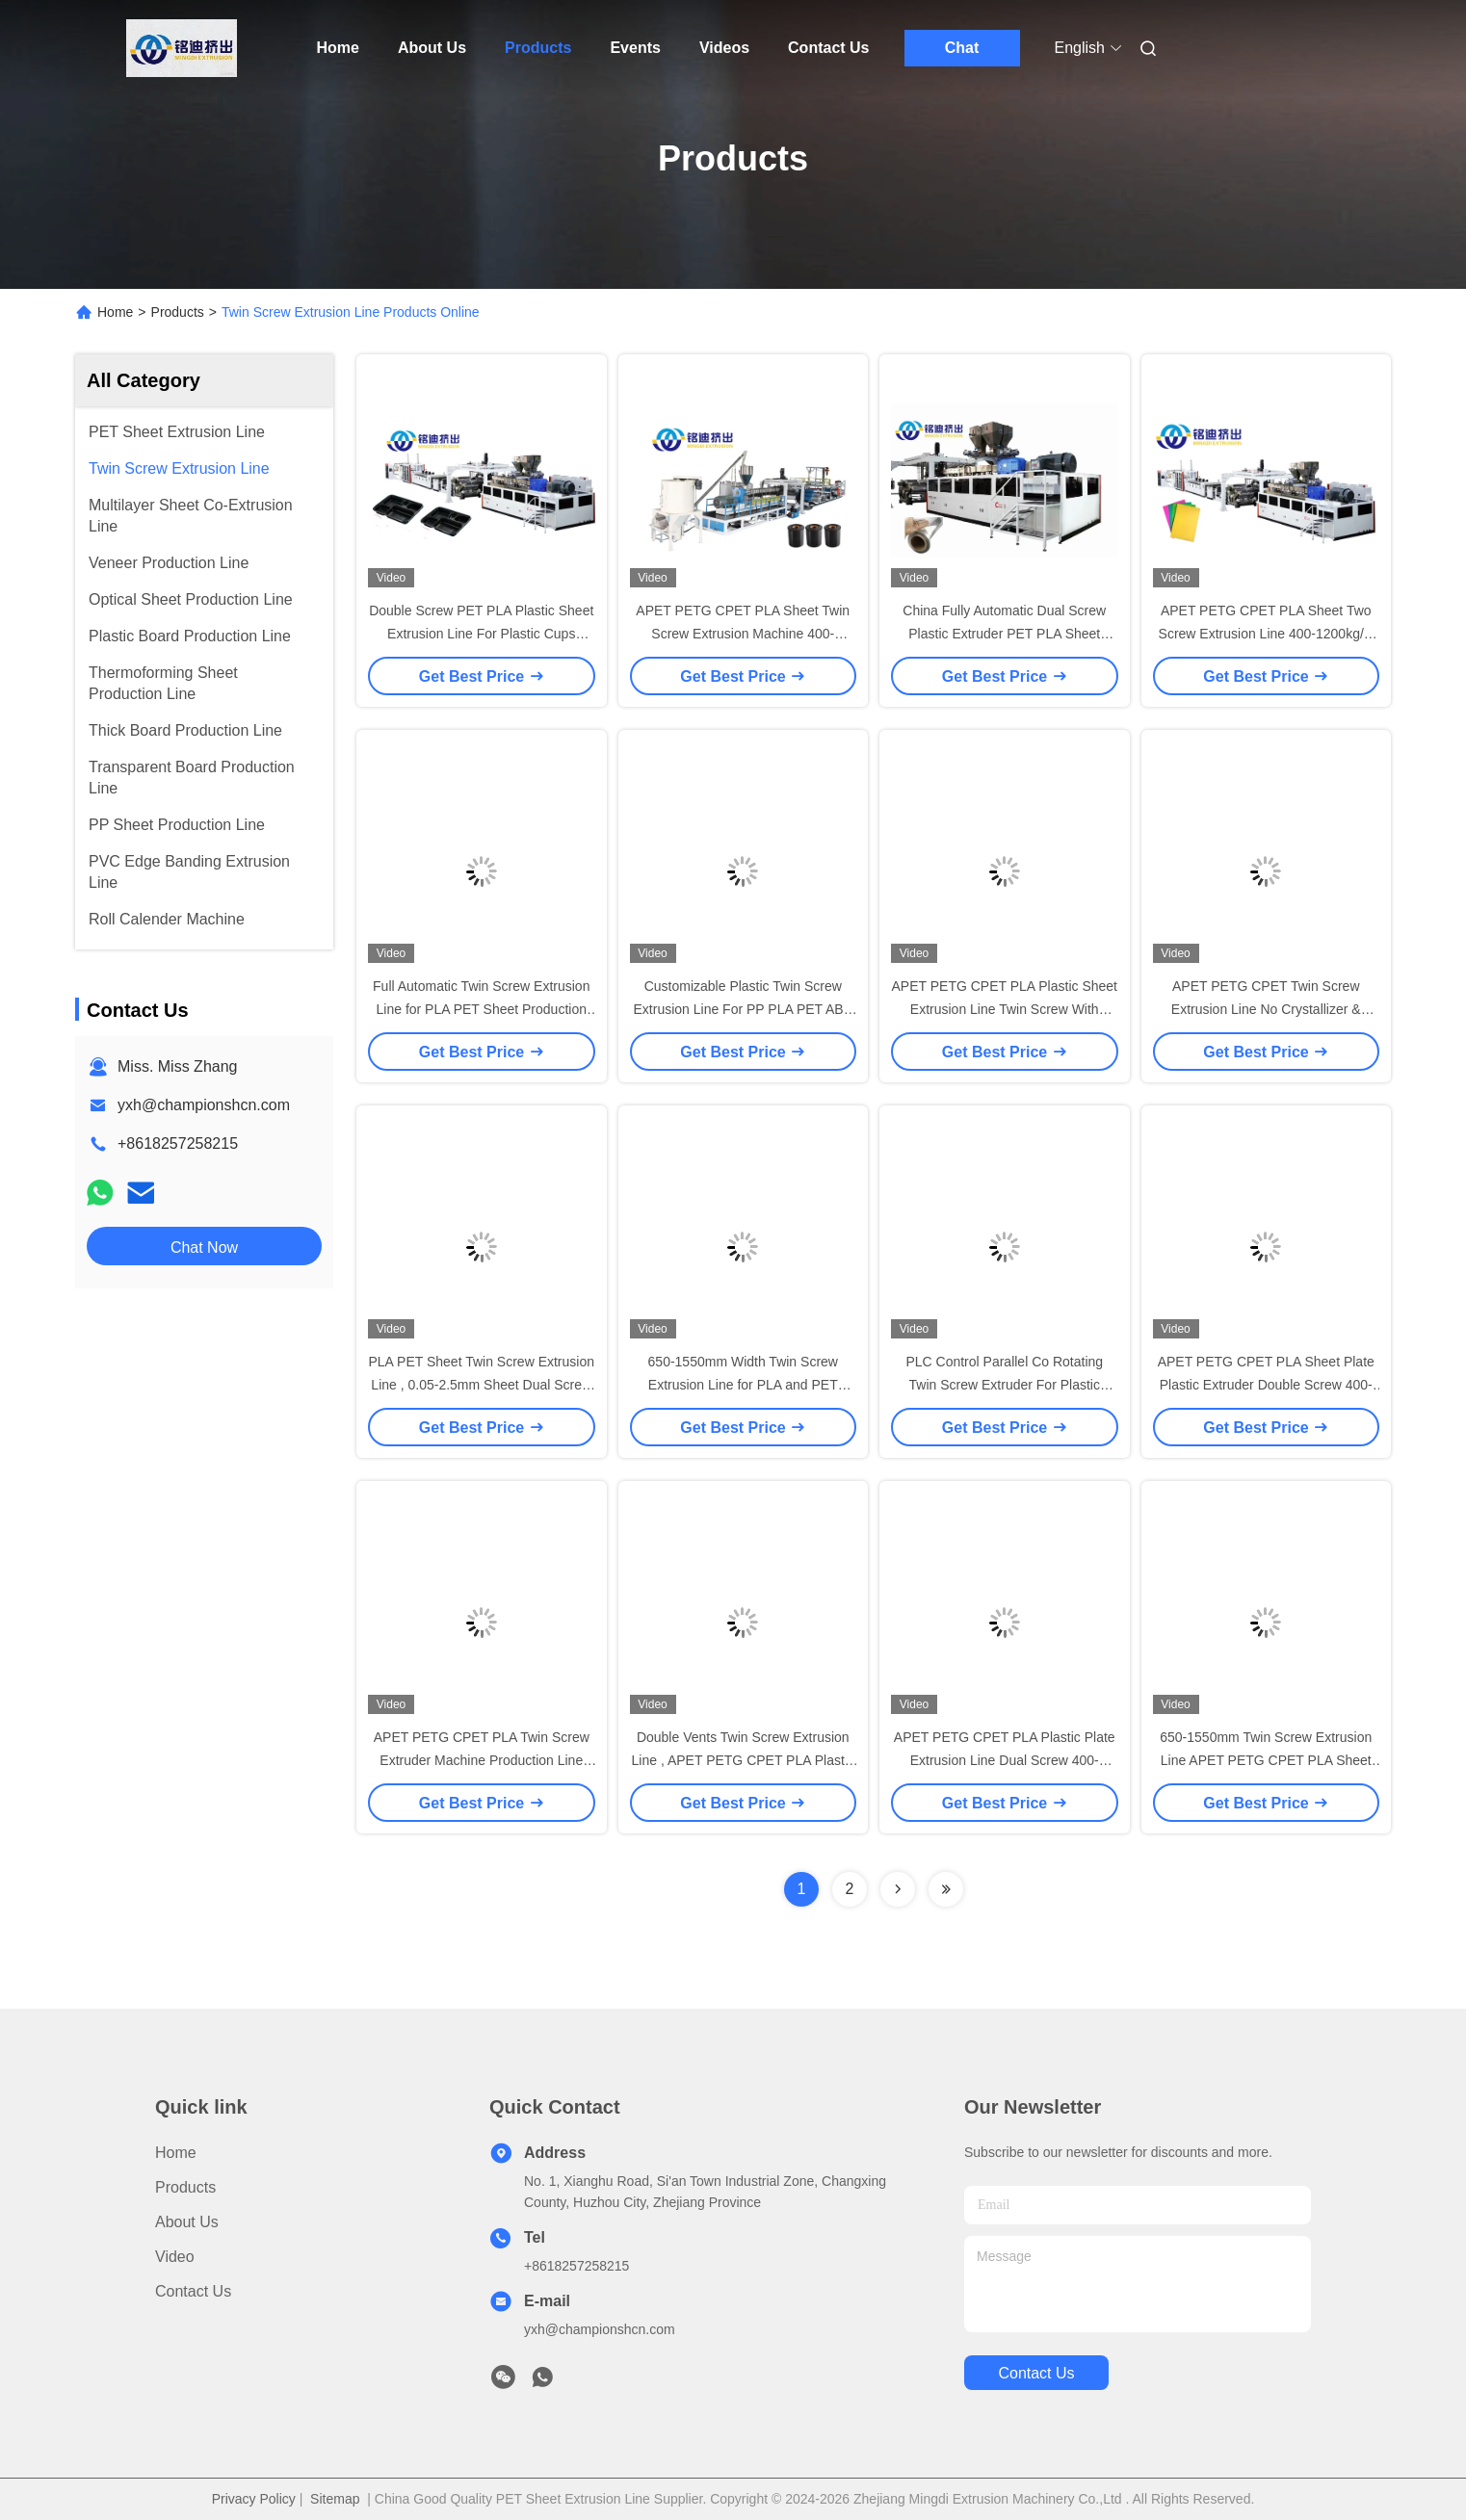 This screenshot has height=2520, width=1466. Describe the element at coordinates (743, 1009) in the screenshot. I see `Customizable Plastic Twin Screw Extrusion Line For PP PLA PET ABS PE Sheet` at that location.